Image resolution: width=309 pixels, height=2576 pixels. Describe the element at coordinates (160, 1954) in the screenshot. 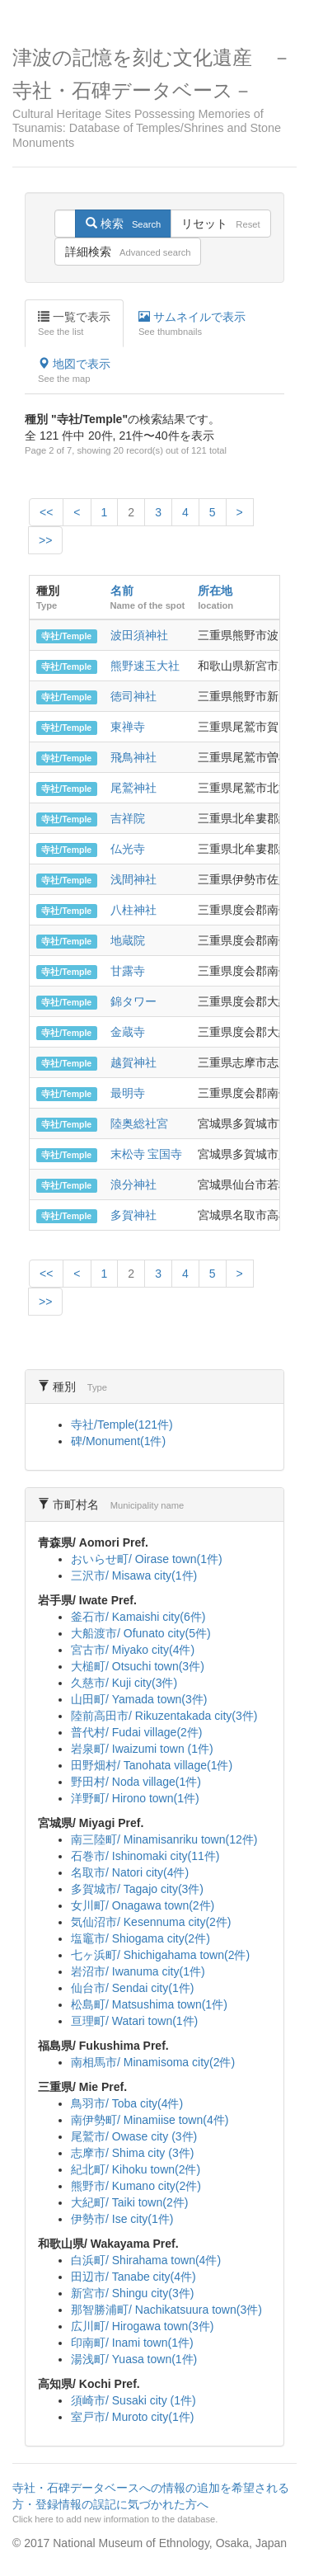

I see `七ヶ浜町/ Shichigahama town(2件)` at that location.